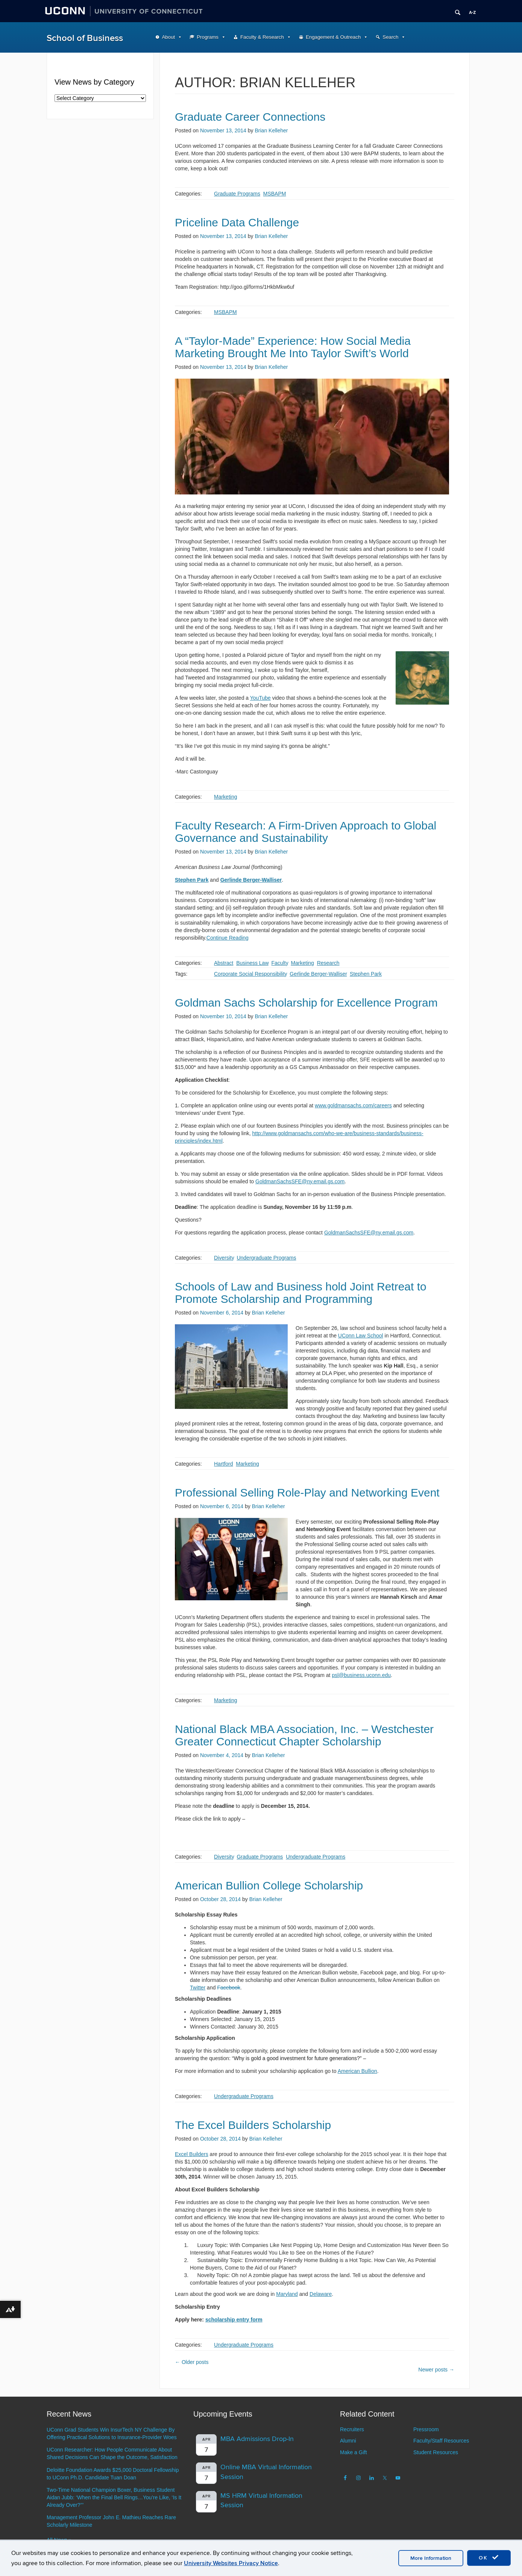  What do you see at coordinates (271, 130) in the screenshot?
I see `Brian Kelleher` at bounding box center [271, 130].